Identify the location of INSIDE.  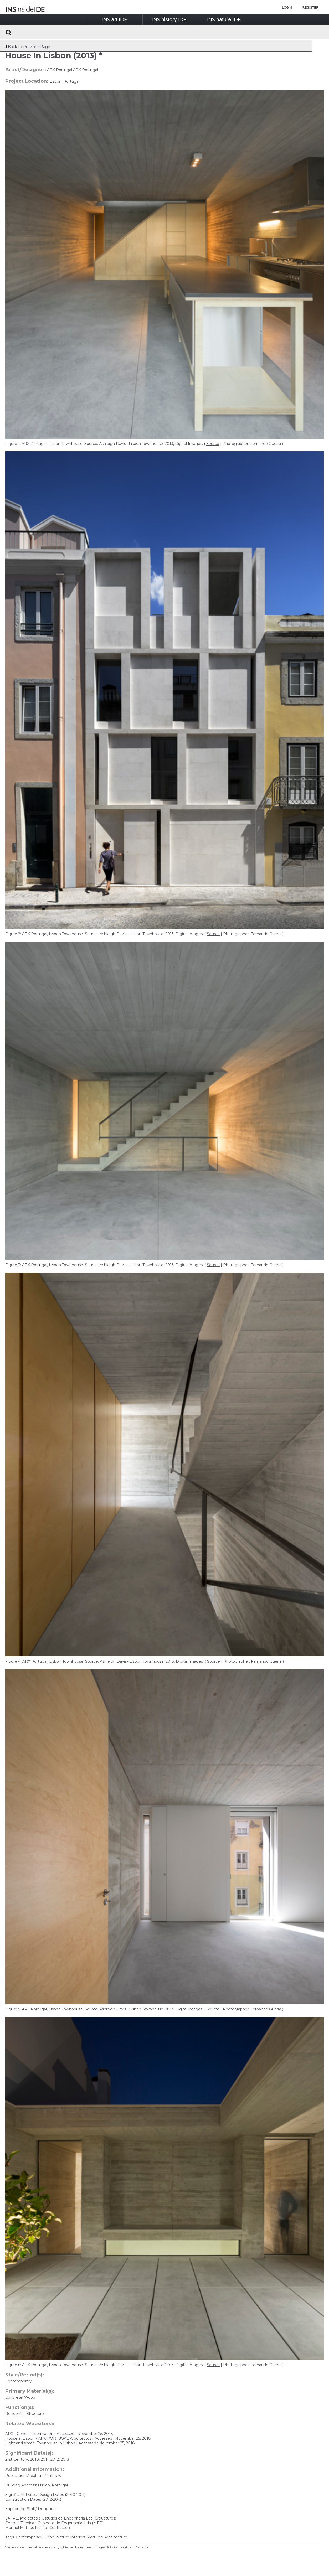
(114, 20).